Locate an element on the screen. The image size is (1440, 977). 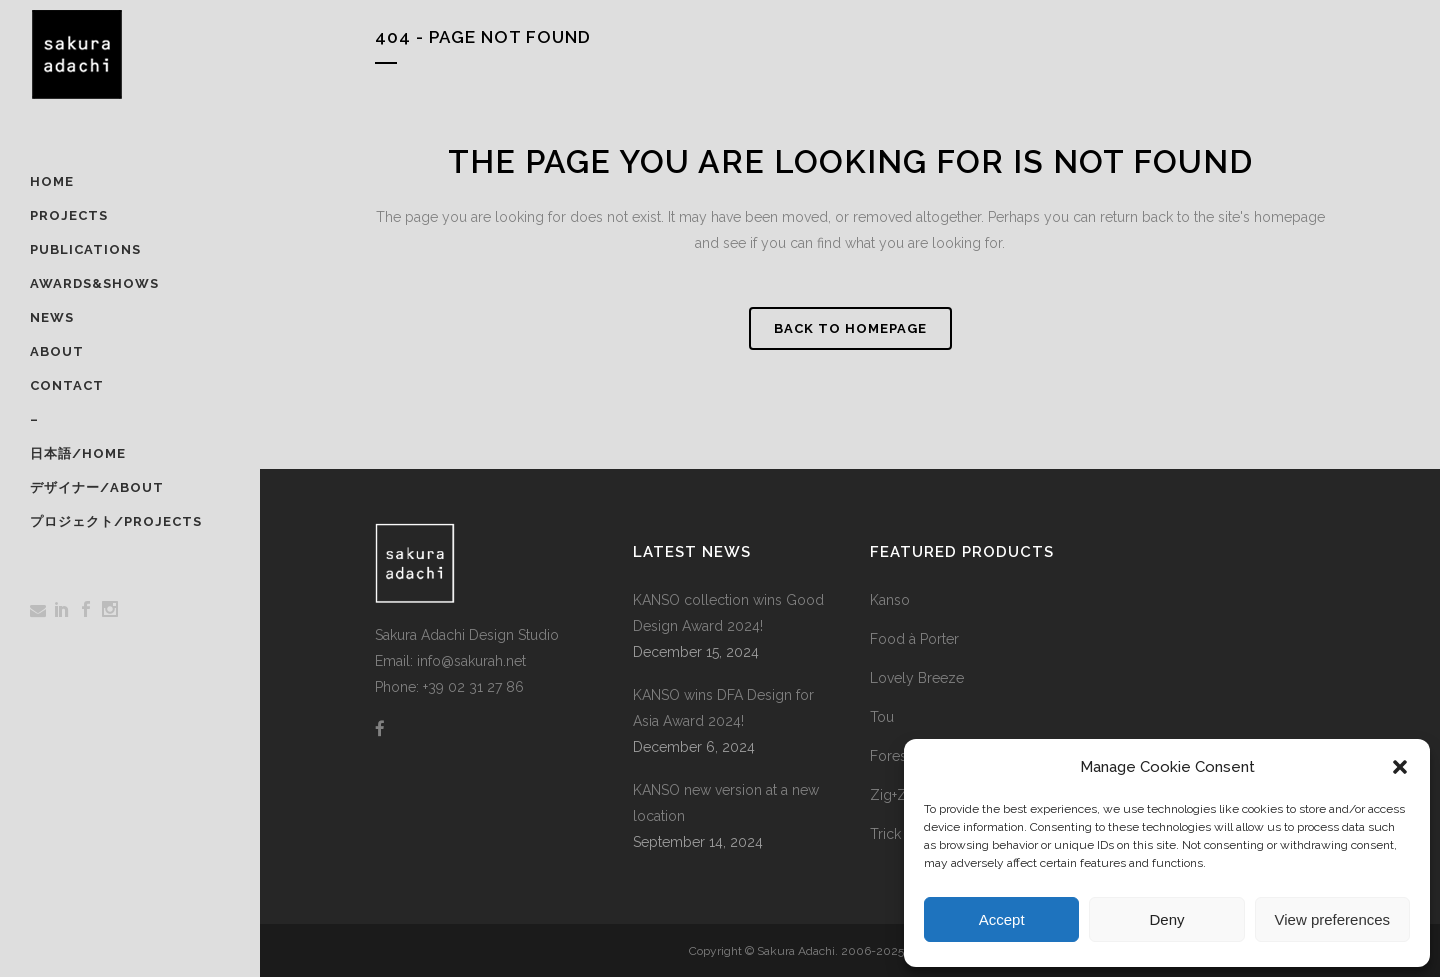
KANSO collection wins Good Design Award 2024! is located at coordinates (728, 613).